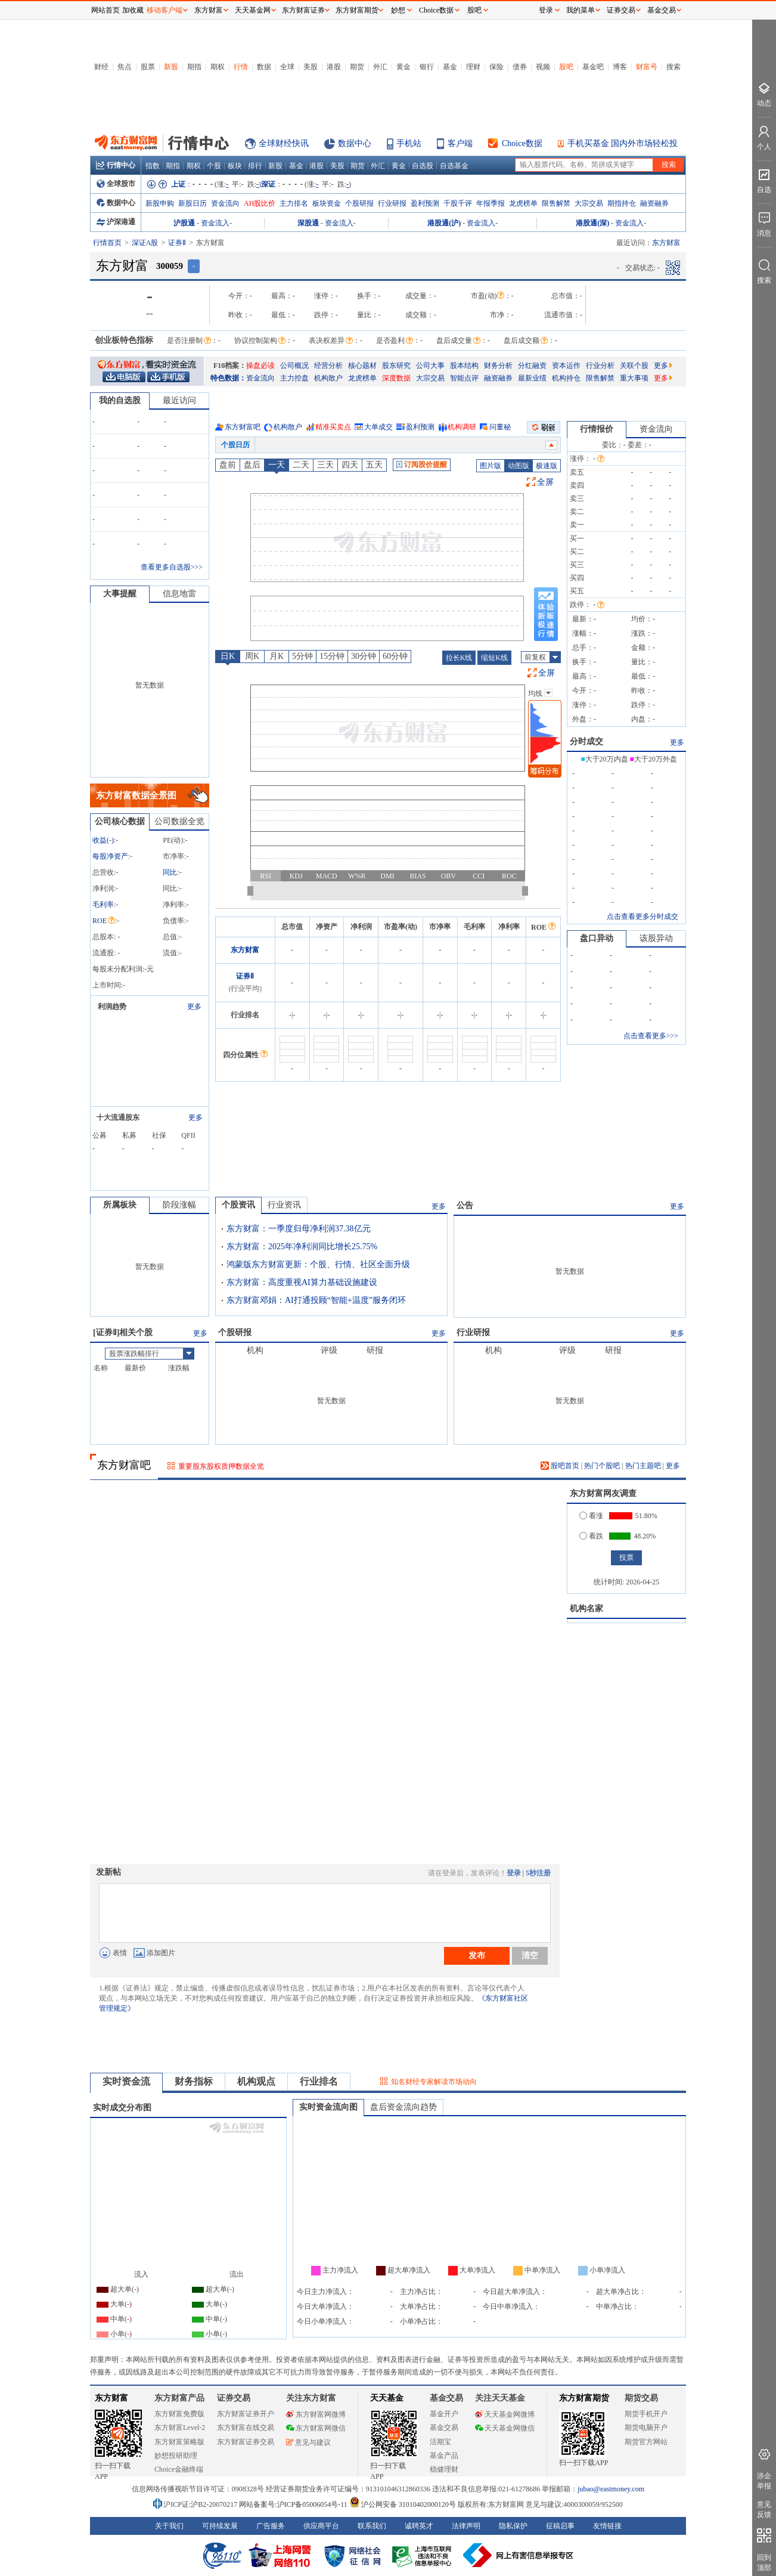 The image size is (776, 2576). I want to click on 全球财经快讯, so click(284, 143).